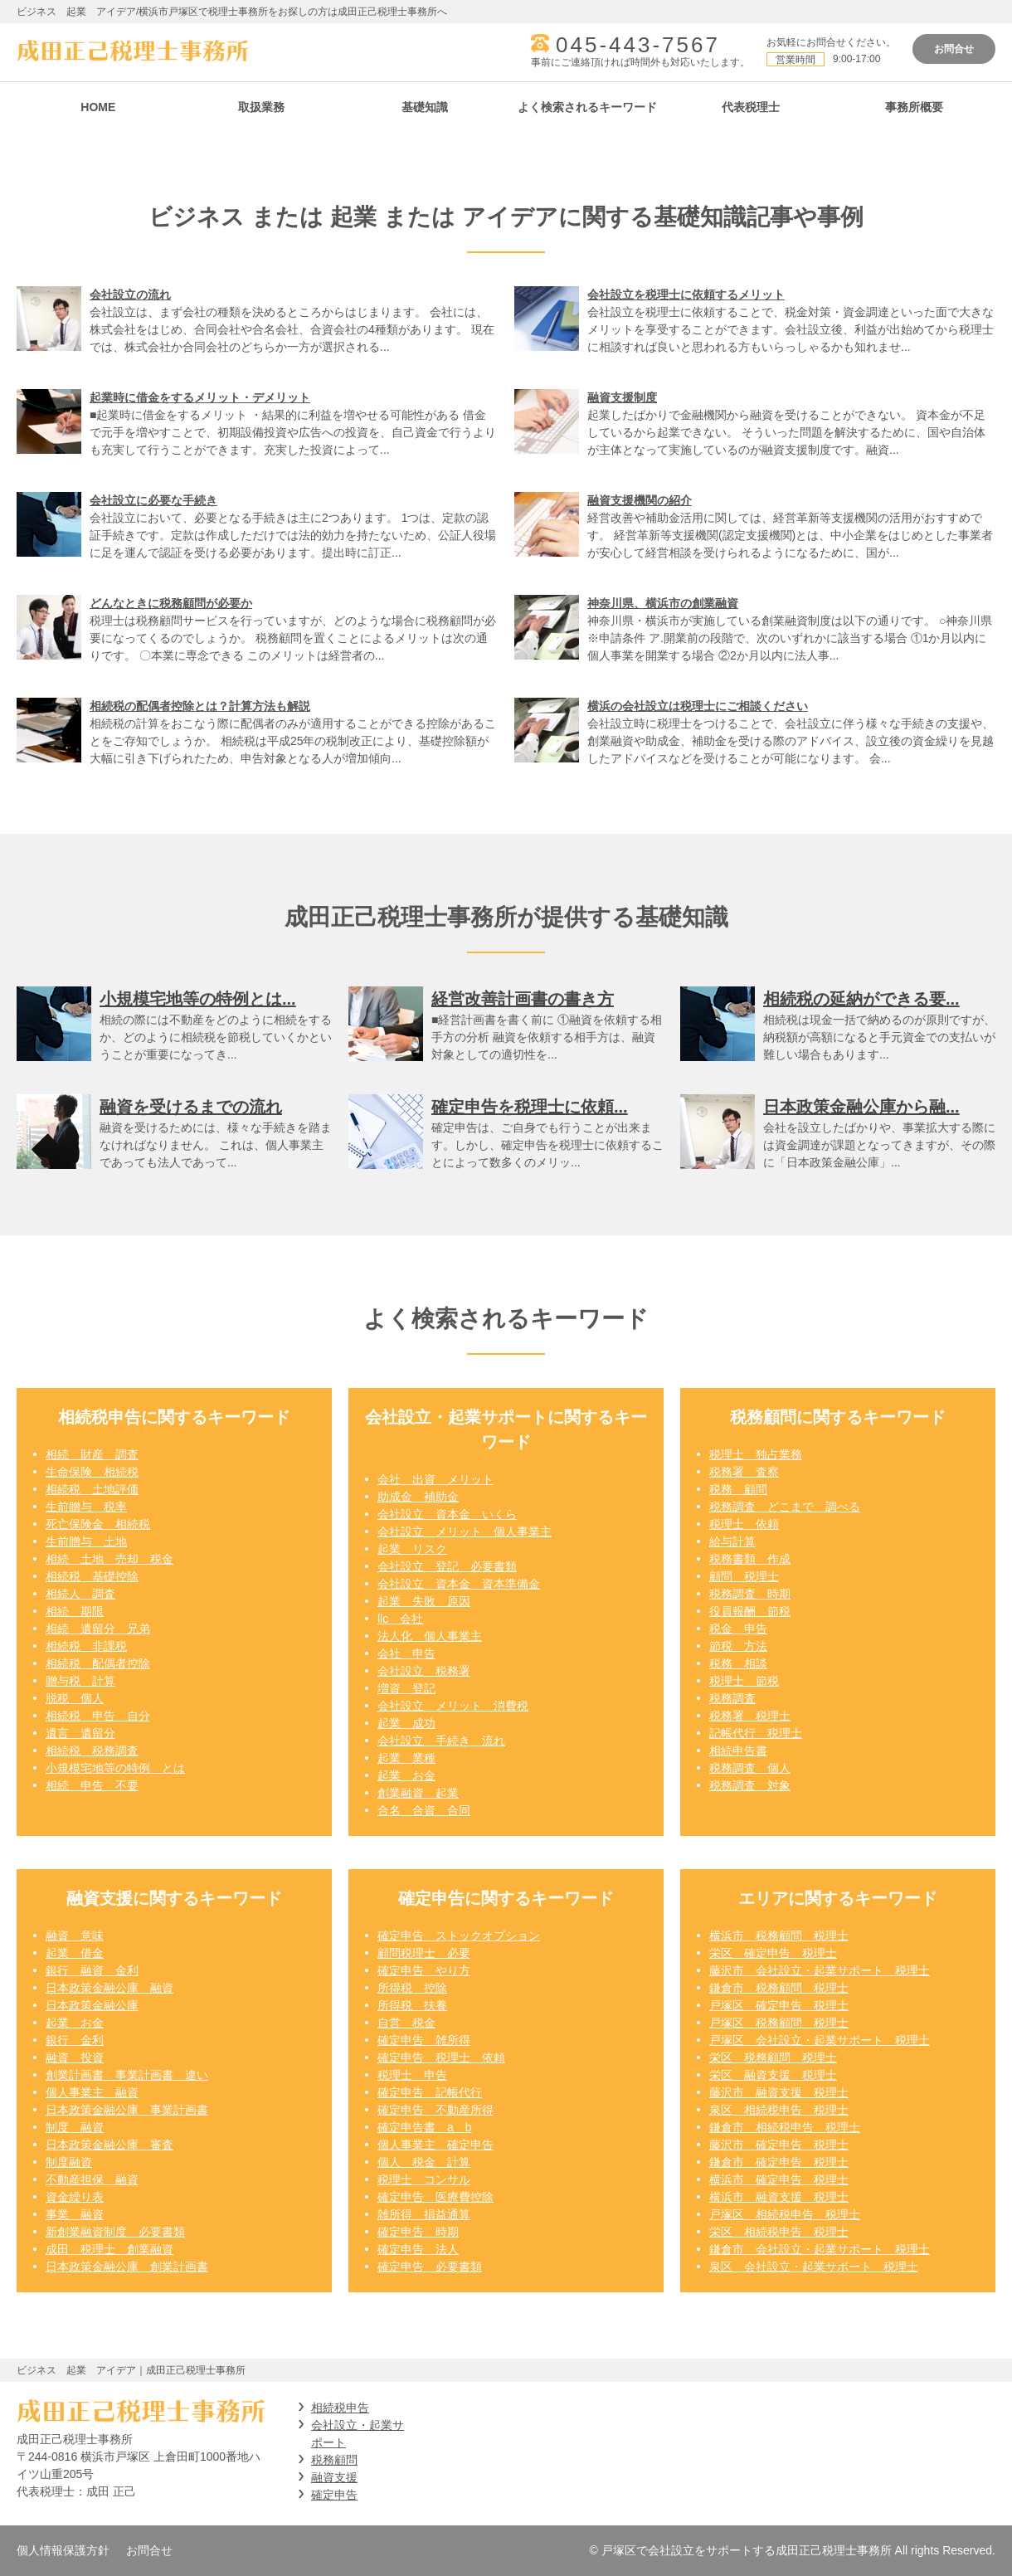  What do you see at coordinates (639, 500) in the screenshot?
I see `融資支援機関の紹介` at bounding box center [639, 500].